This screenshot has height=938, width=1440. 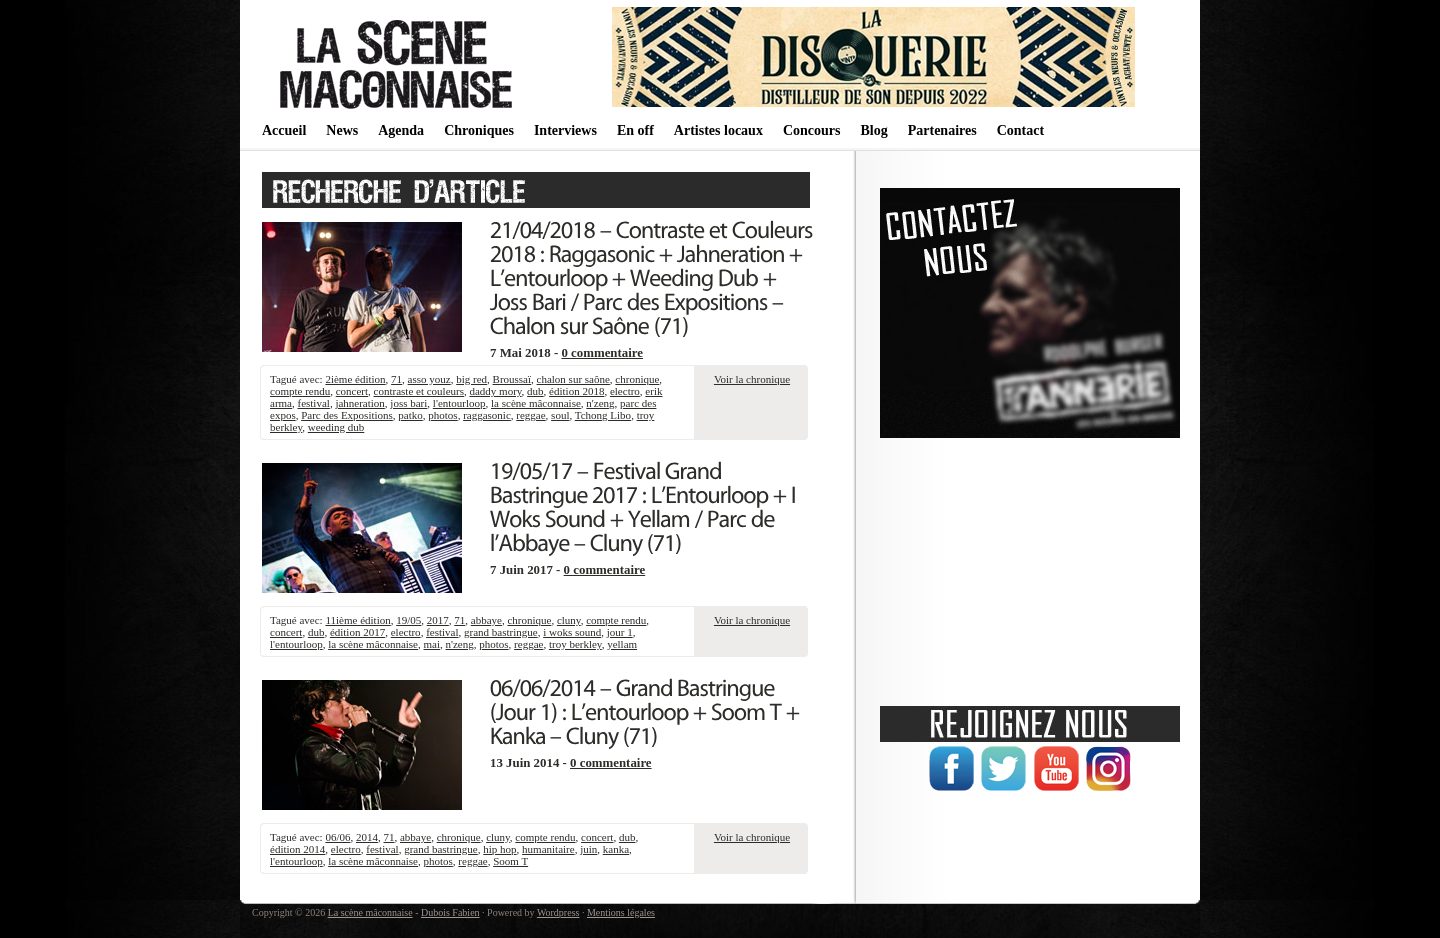 I want to click on big red, so click(x=471, y=379).